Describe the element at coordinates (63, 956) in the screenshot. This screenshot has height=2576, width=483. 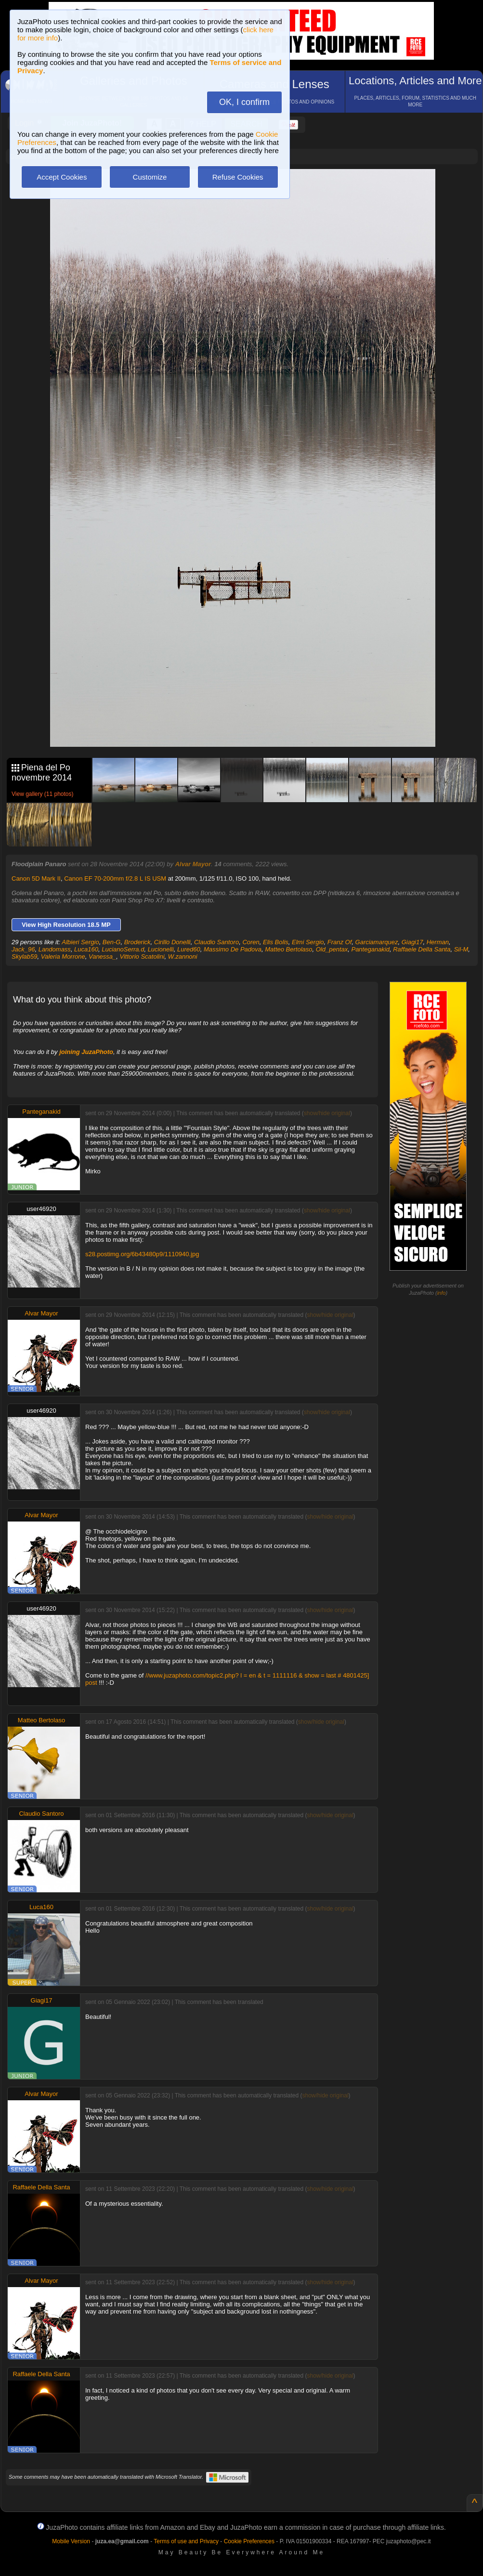
I see `Valeria Morrone` at that location.